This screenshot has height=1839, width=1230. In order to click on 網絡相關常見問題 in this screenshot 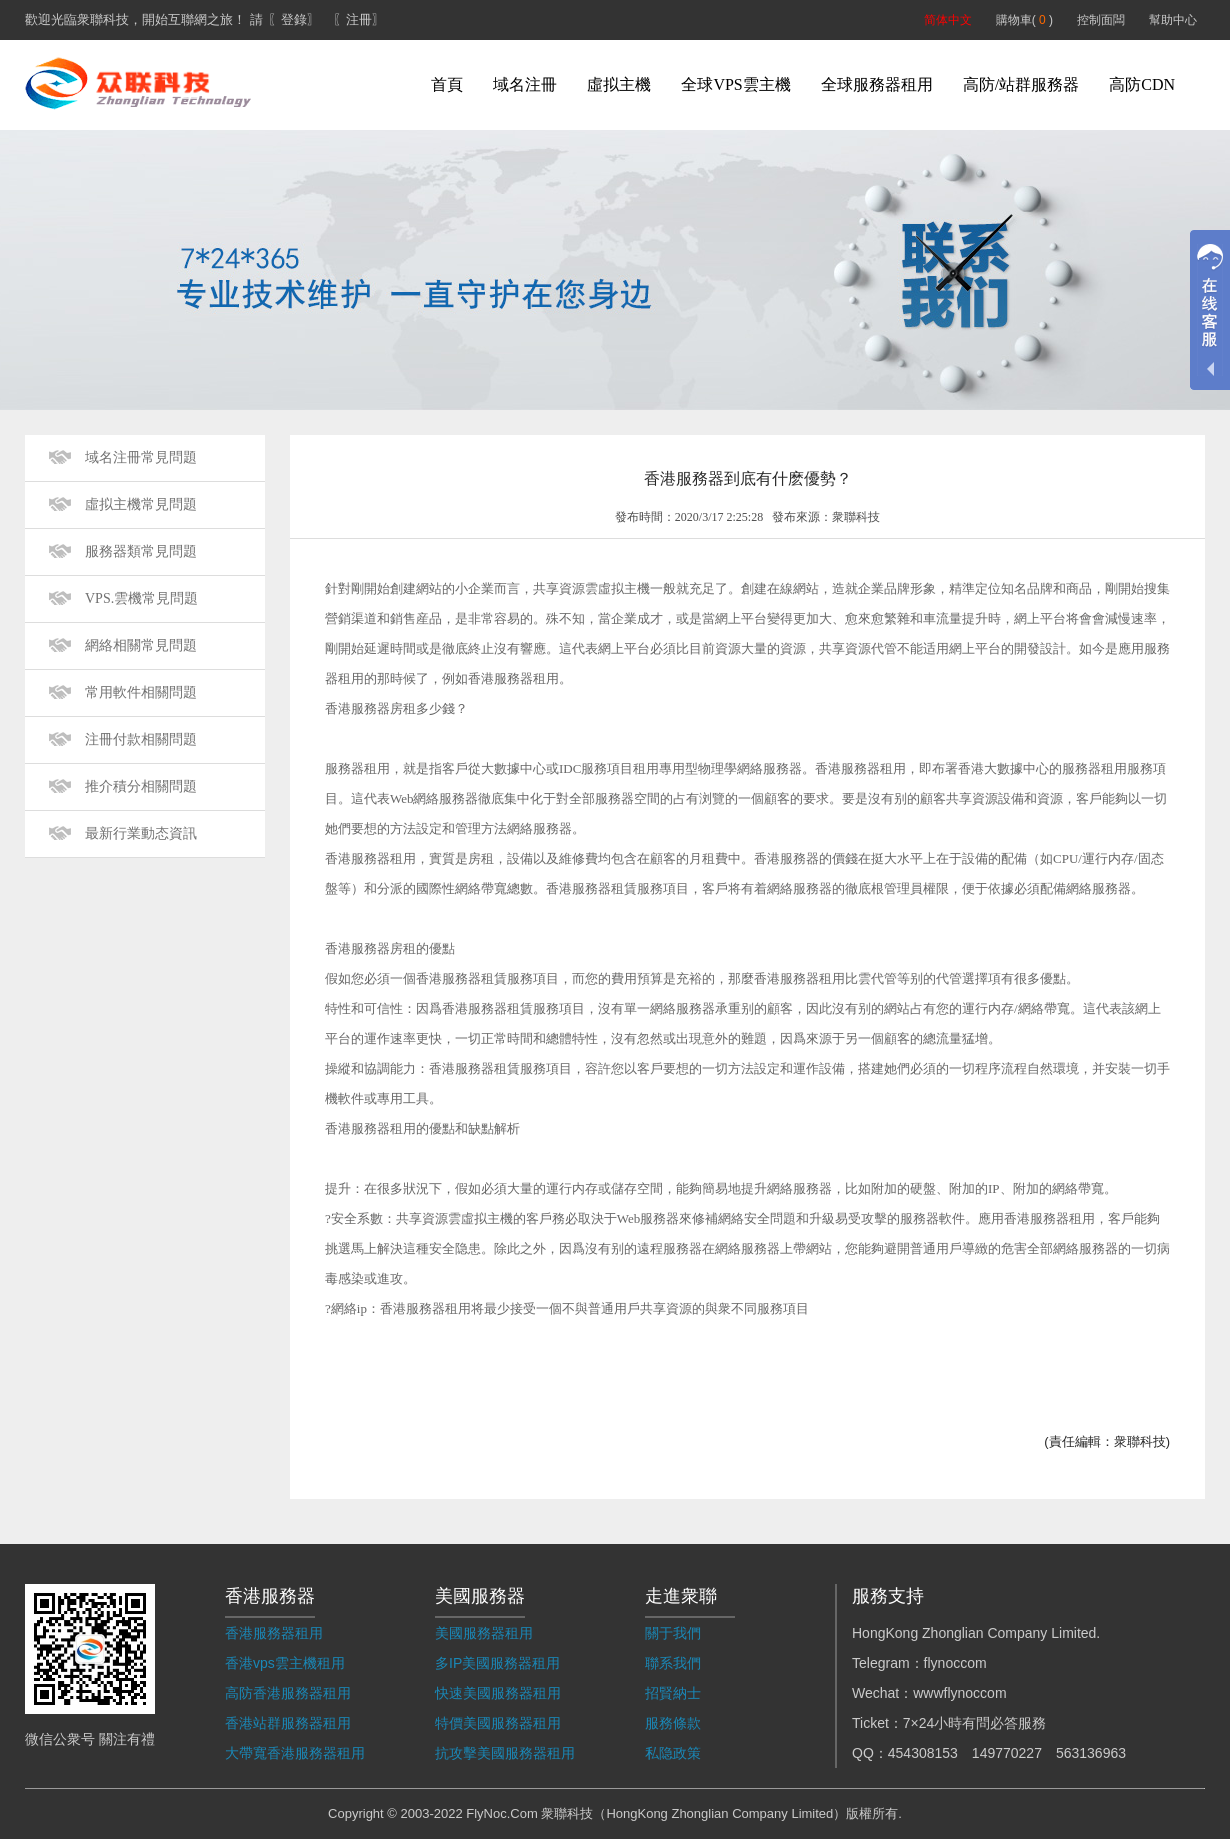, I will do `click(141, 645)`.